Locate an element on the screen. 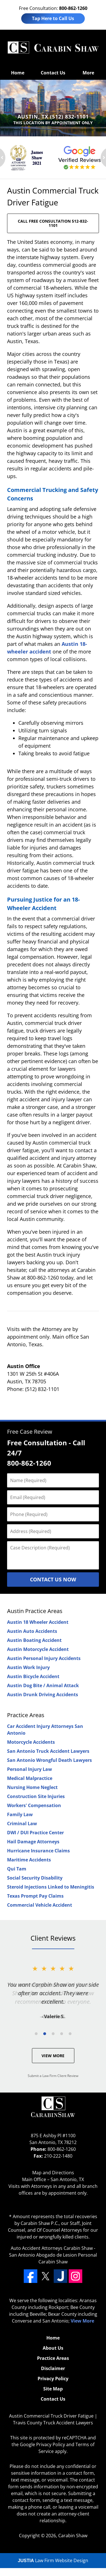 Image resolution: width=106 pixels, height=2576 pixels. Medical Malpractice is located at coordinates (29, 1778).